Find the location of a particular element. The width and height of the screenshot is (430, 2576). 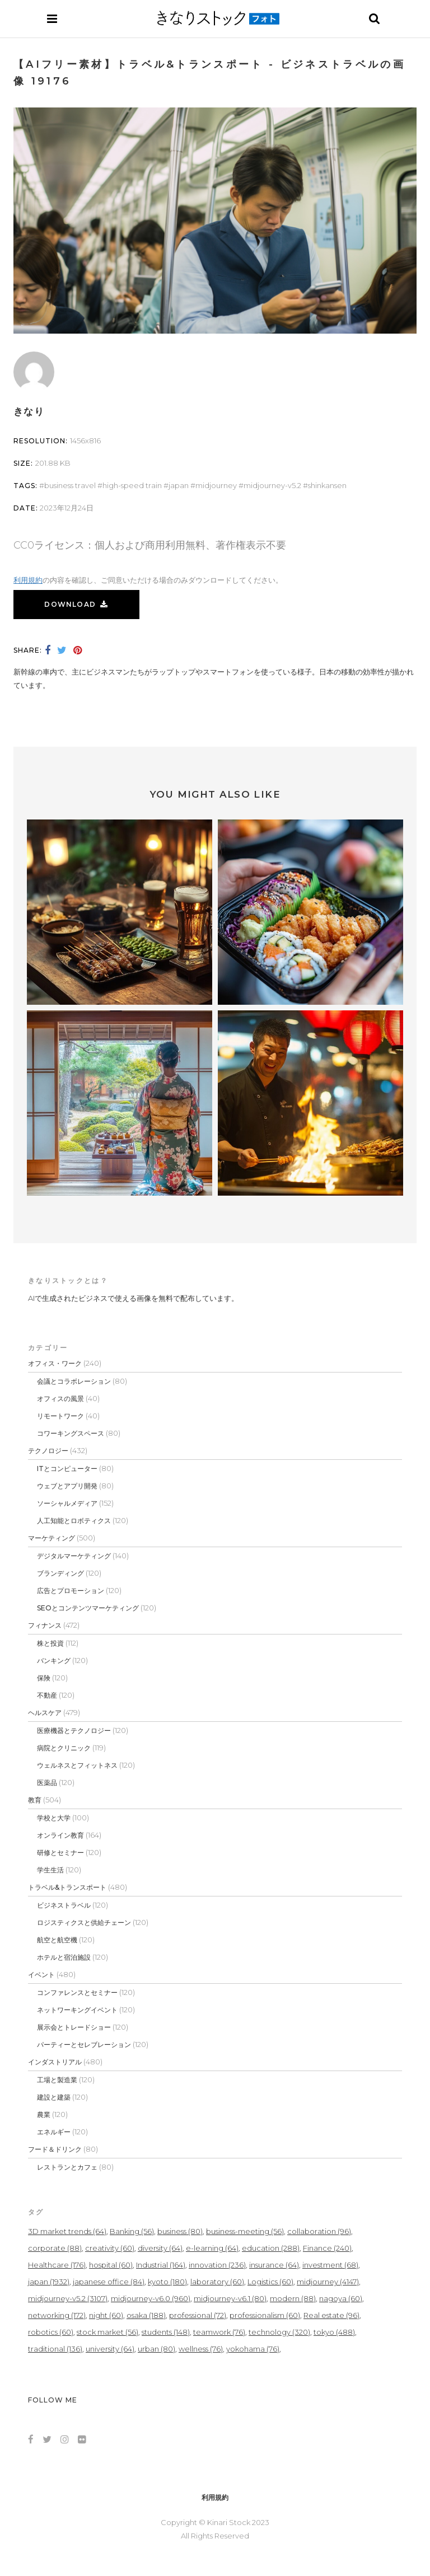

japan [japan (1,932個の項目)] is located at coordinates (48, 2281).